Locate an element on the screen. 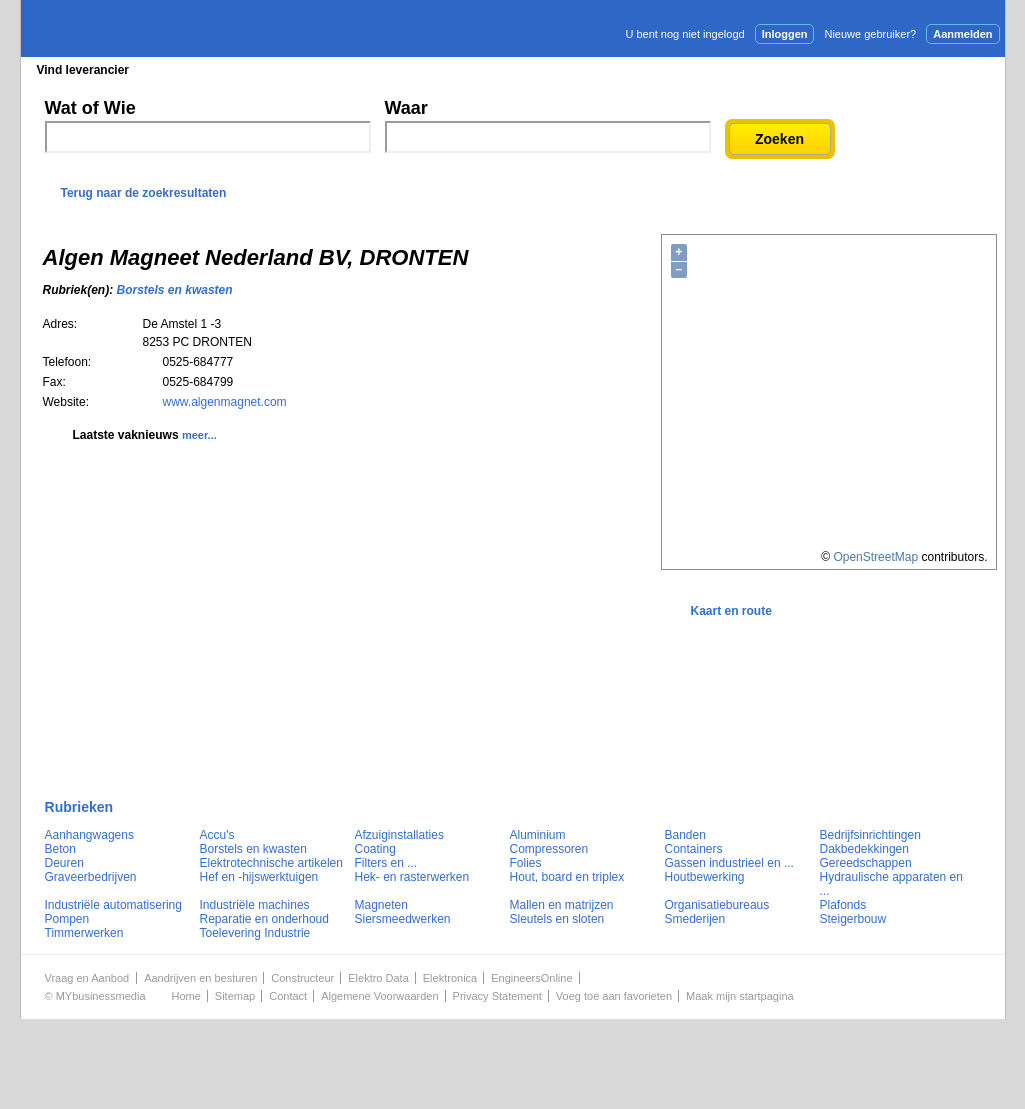 Image resolution: width=1025 pixels, height=1109 pixels. Rubrieken is located at coordinates (79, 807).